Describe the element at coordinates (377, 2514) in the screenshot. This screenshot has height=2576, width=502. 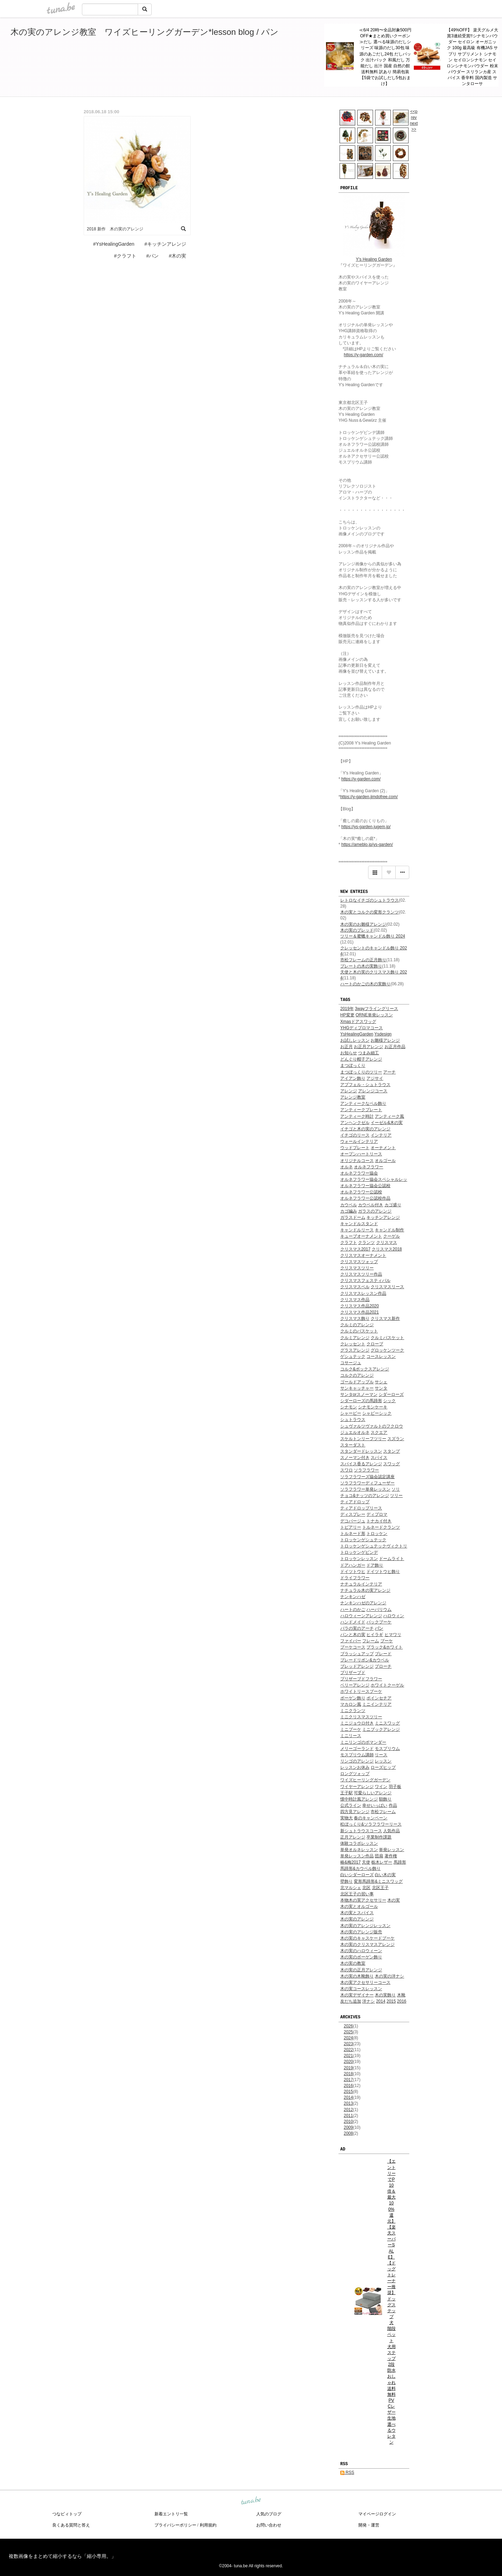
I see `マイページログイン` at that location.